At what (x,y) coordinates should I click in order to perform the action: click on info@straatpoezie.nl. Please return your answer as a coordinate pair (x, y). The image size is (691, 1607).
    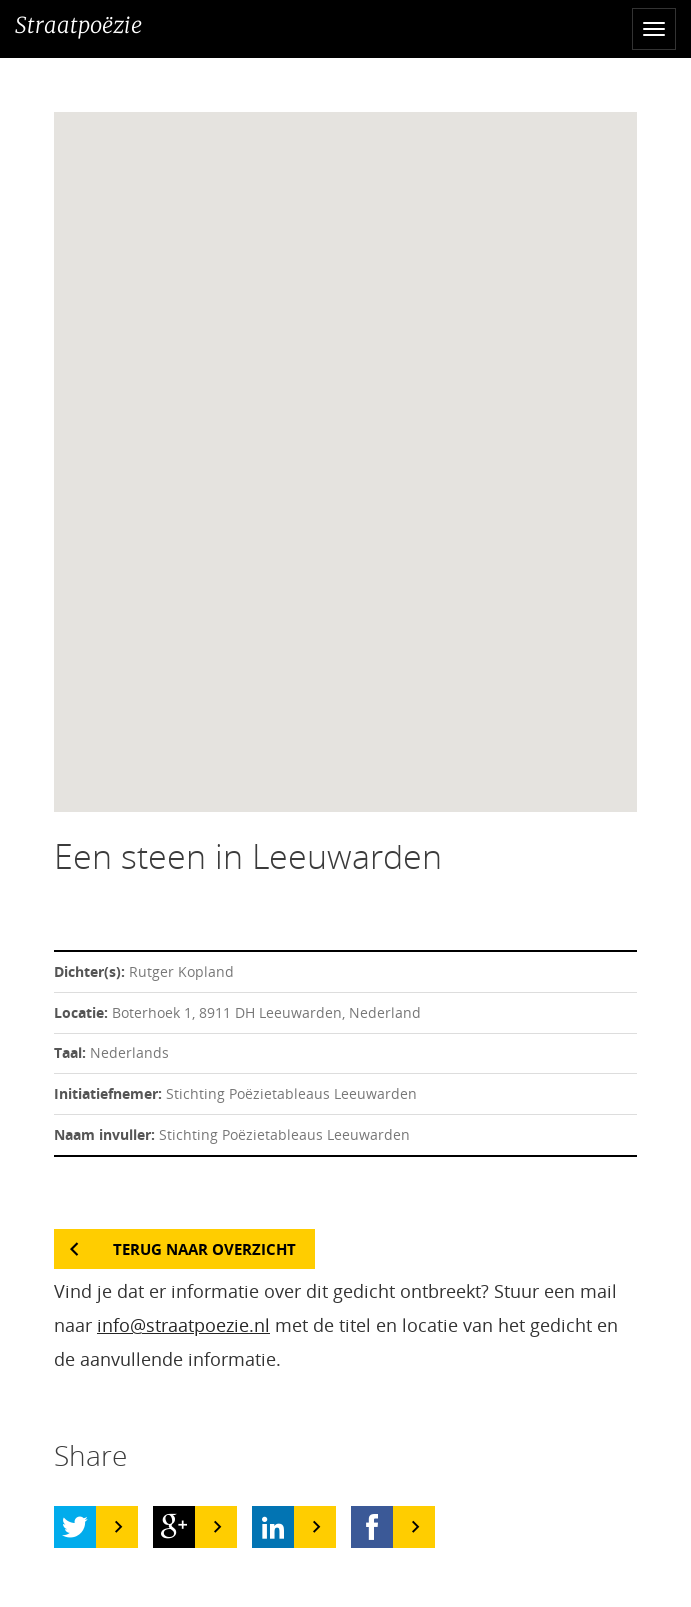
    Looking at the image, I should click on (183, 1325).